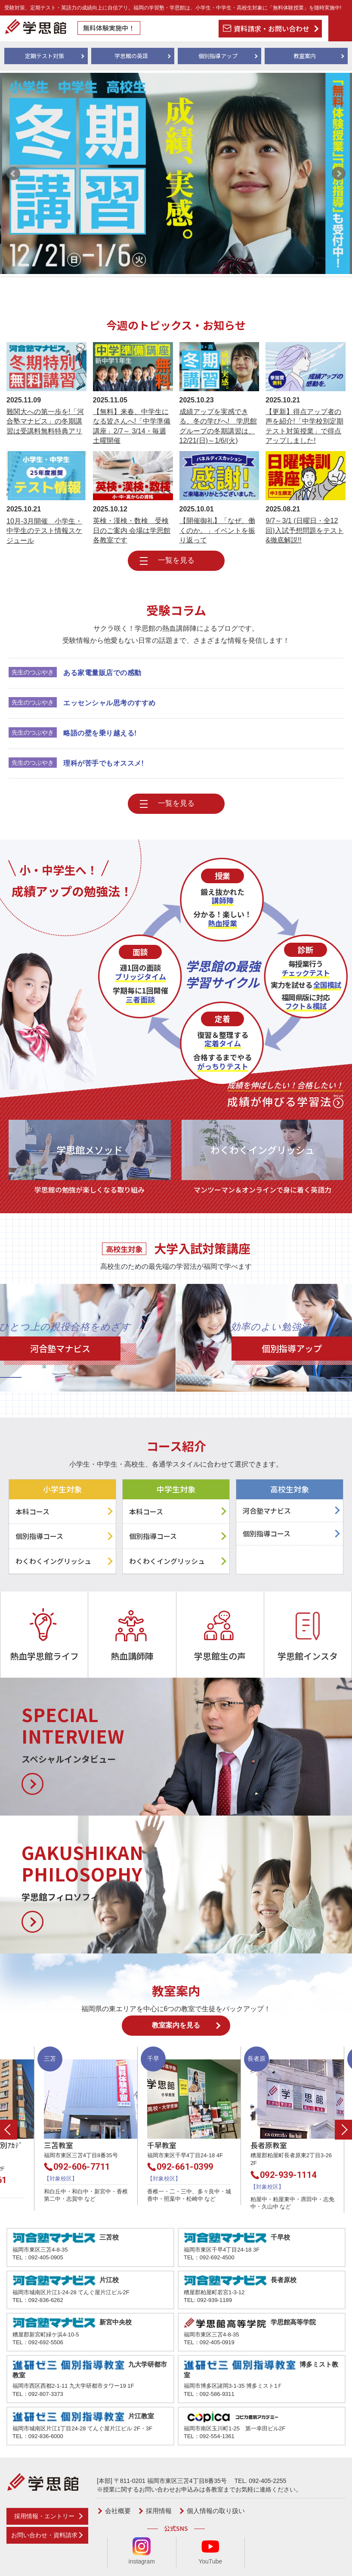  Describe the element at coordinates (44, 2516) in the screenshot. I see `採用情報・エントリー` at that location.